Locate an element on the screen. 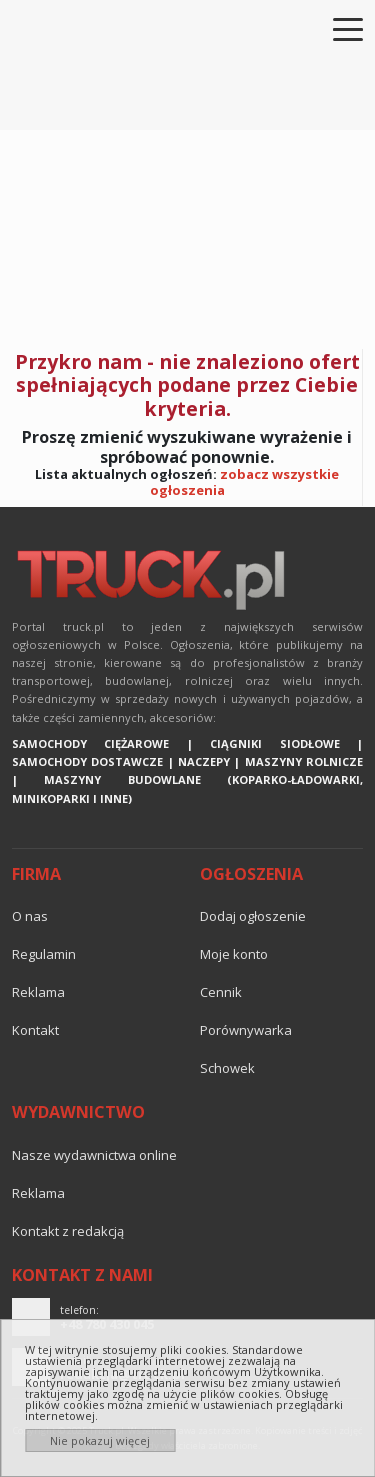 The width and height of the screenshot is (375, 1477). zobacz wszystkie ogłoszenia is located at coordinates (245, 482).